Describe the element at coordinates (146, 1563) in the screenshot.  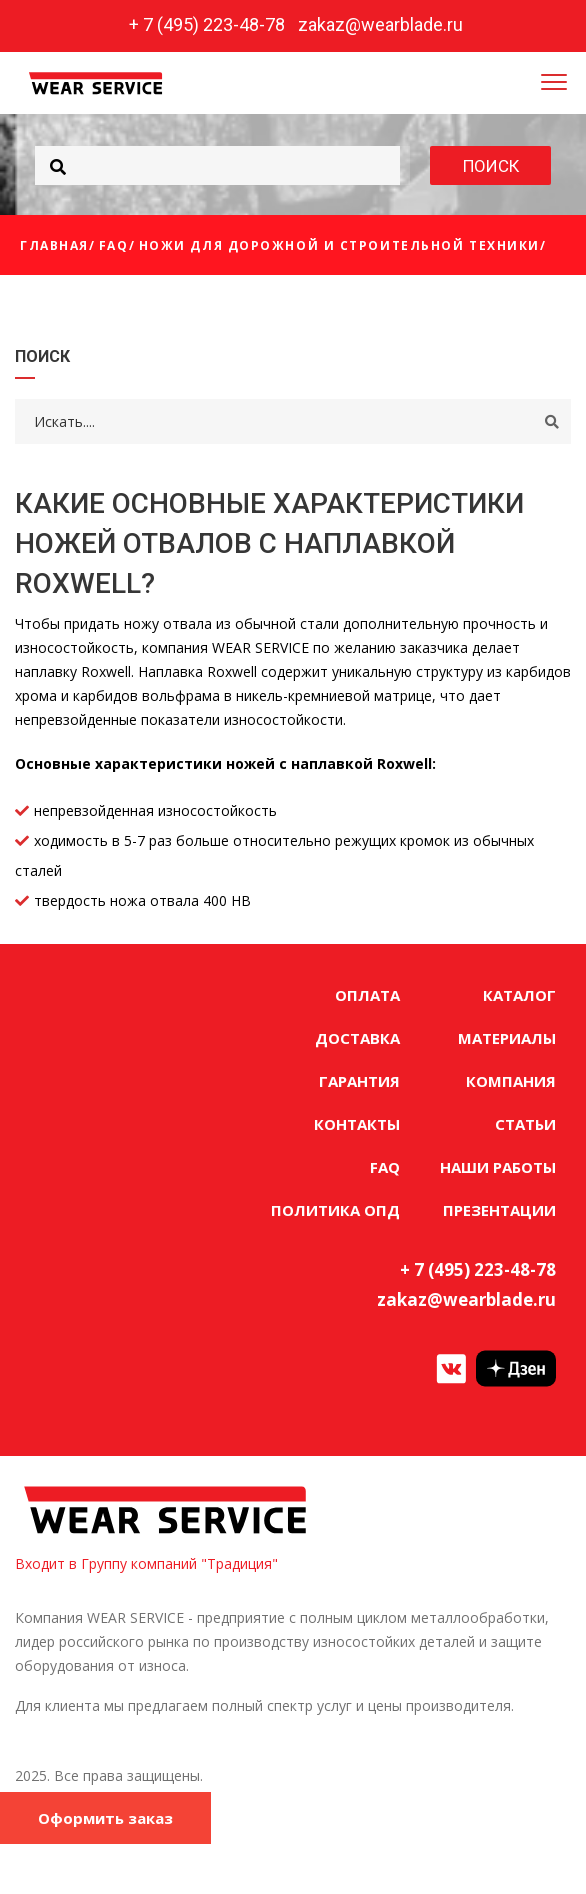
I see `Входит в Группу компаний "Традиция"` at that location.